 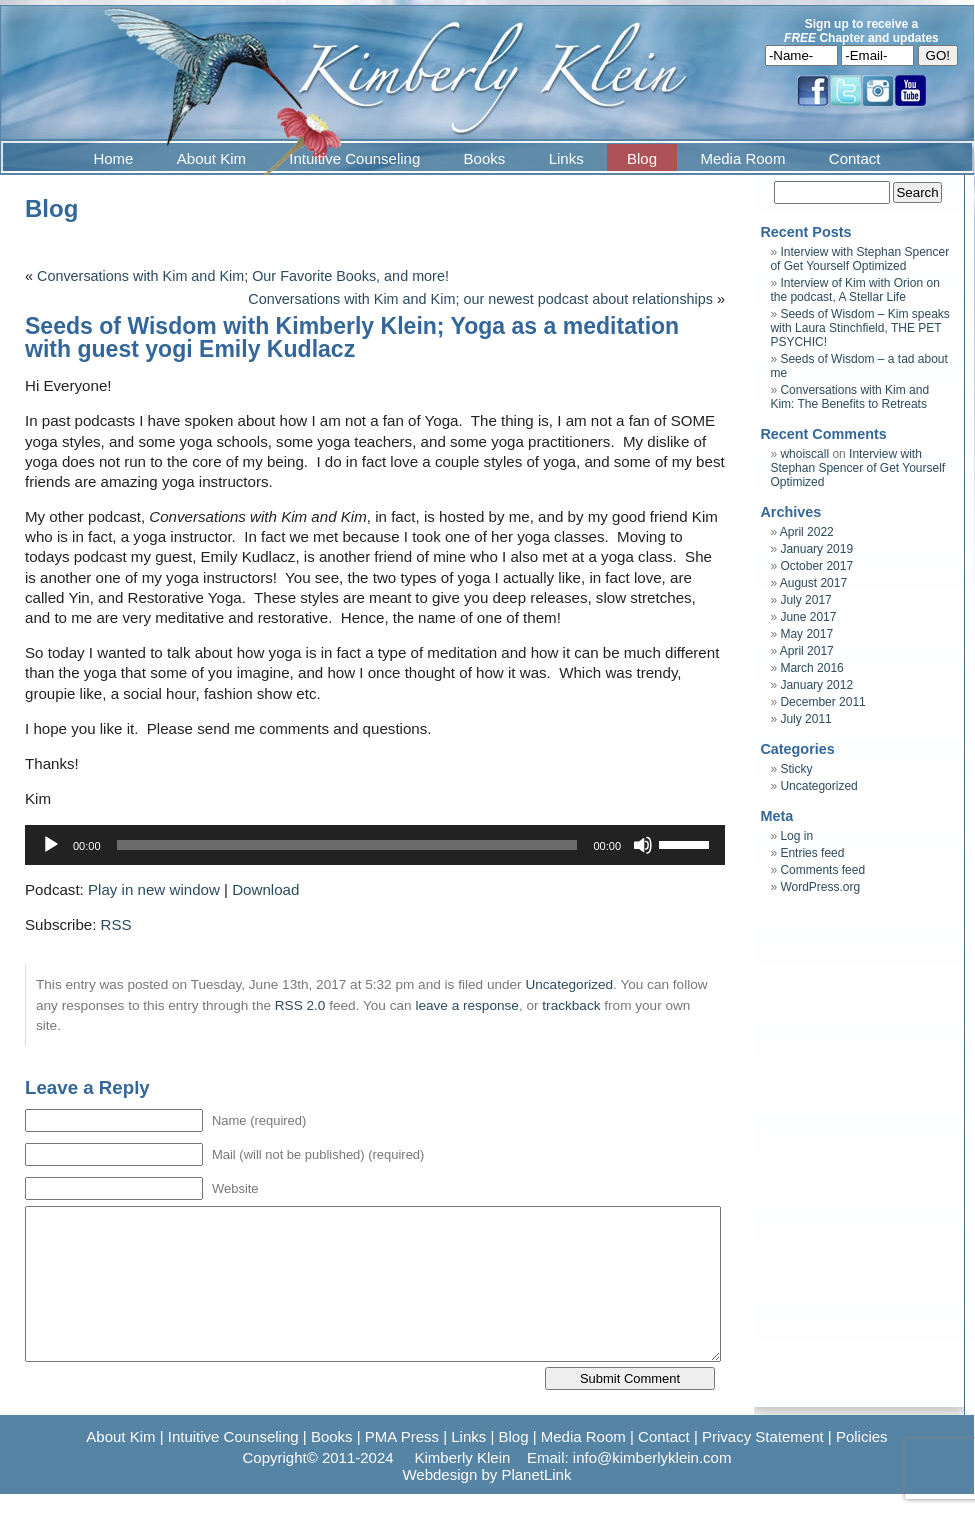 What do you see at coordinates (855, 158) in the screenshot?
I see `Contact` at bounding box center [855, 158].